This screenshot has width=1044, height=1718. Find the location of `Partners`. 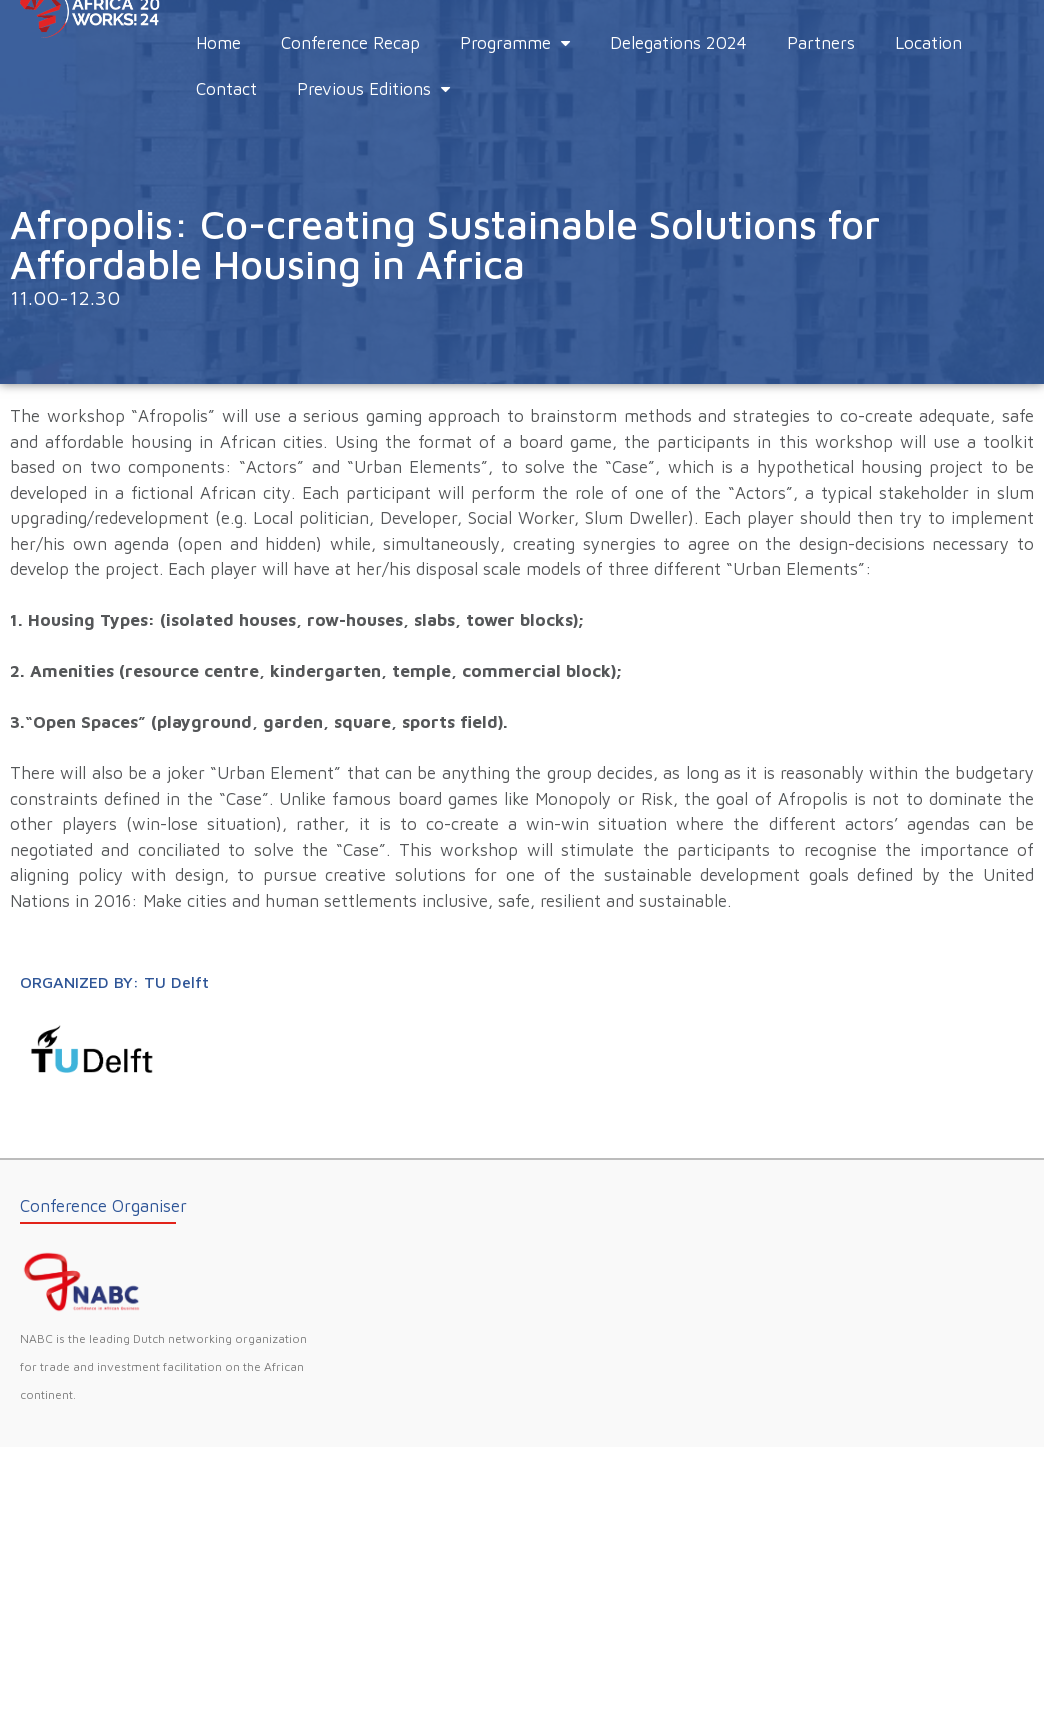

Partners is located at coordinates (821, 43).